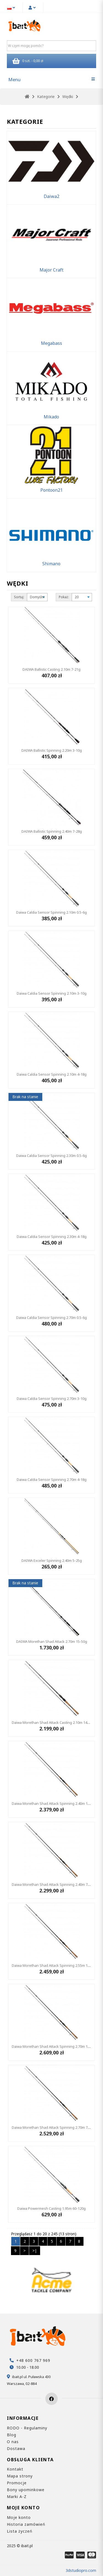  Describe the element at coordinates (51, 912) in the screenshot. I see `Daiwa Caldia Sensor Spinning 2.10m 0.5-6g` at that location.